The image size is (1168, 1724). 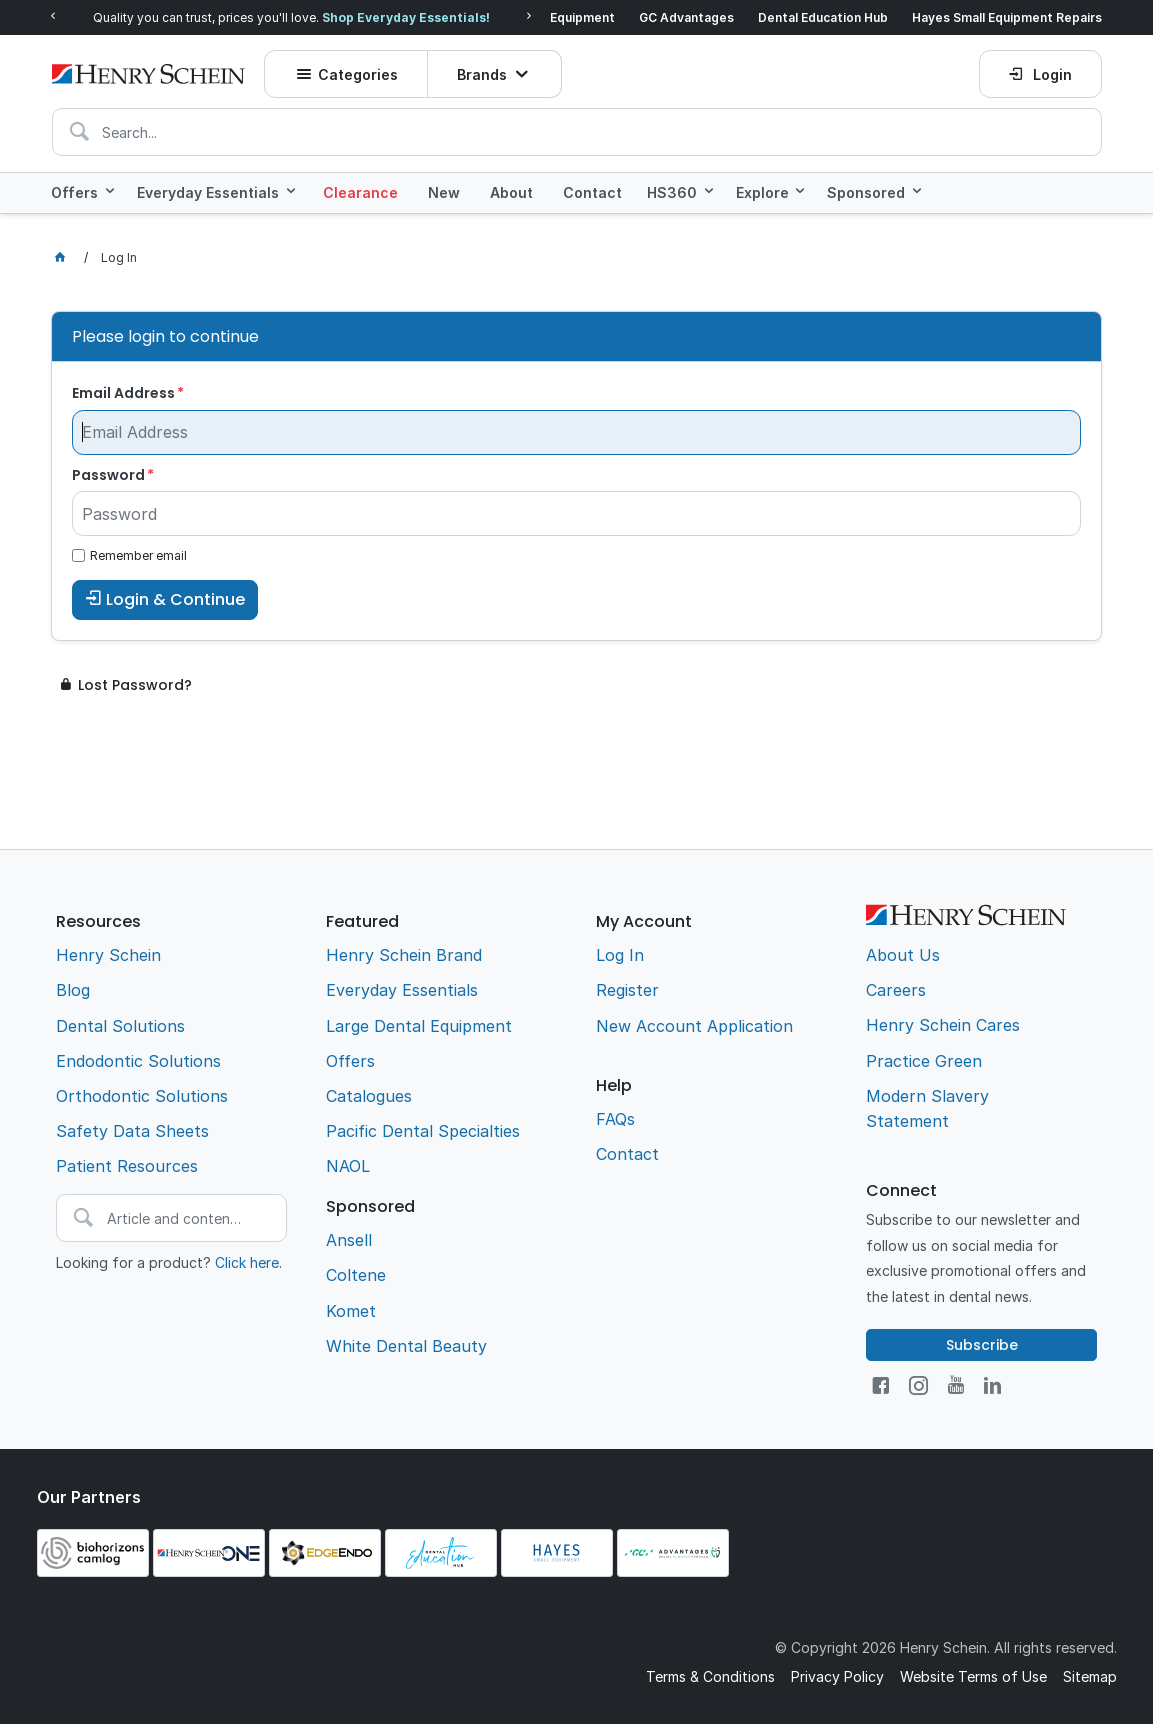 What do you see at coordinates (482, 74) in the screenshot?
I see `Brands` at bounding box center [482, 74].